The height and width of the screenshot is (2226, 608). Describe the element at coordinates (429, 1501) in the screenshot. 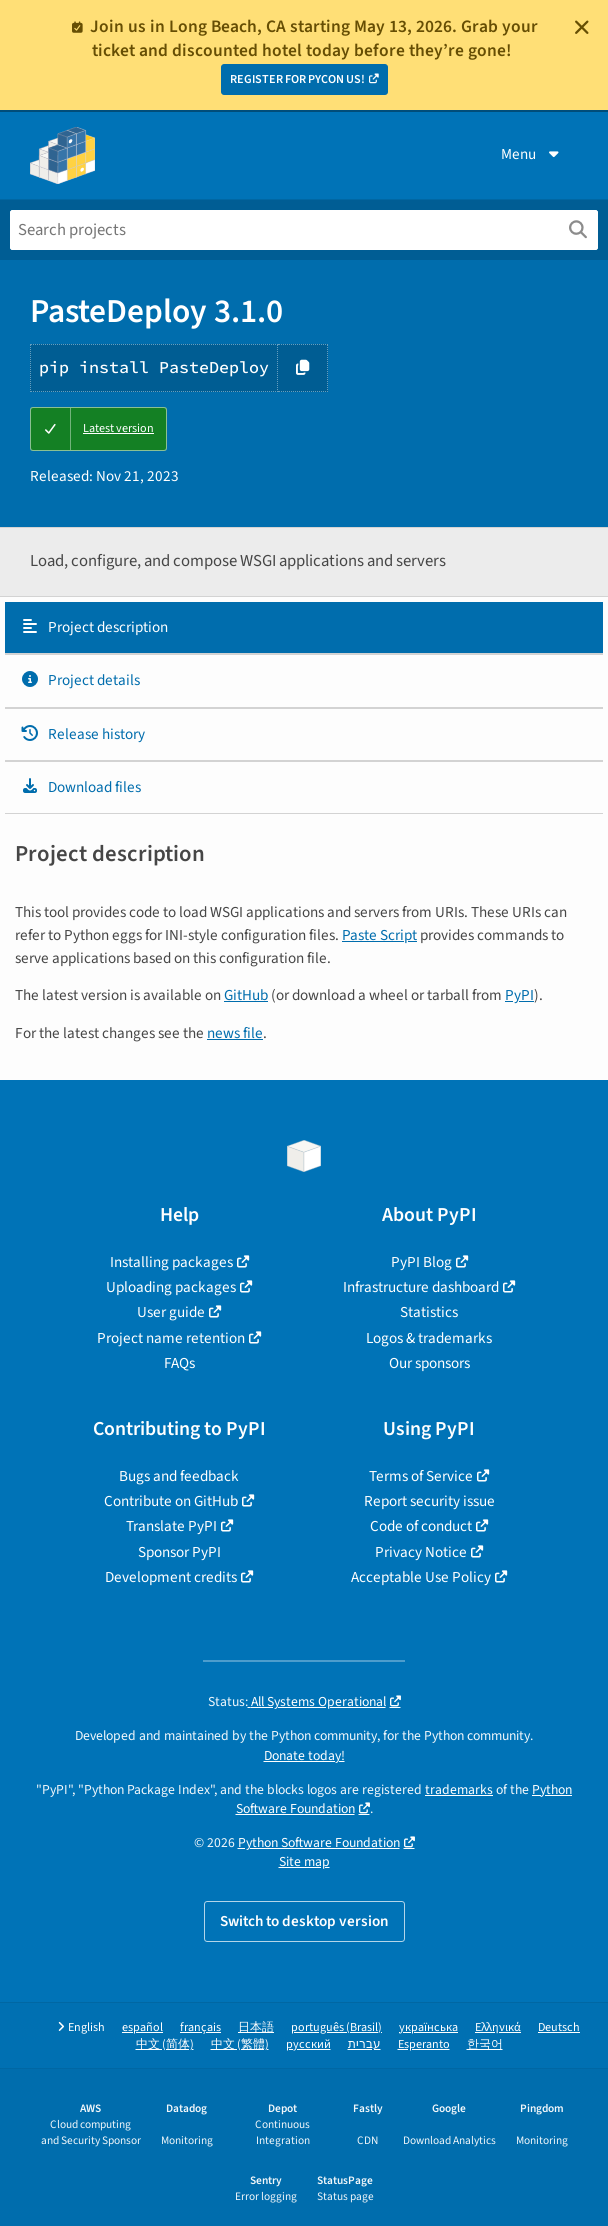

I see `Report security issue` at that location.